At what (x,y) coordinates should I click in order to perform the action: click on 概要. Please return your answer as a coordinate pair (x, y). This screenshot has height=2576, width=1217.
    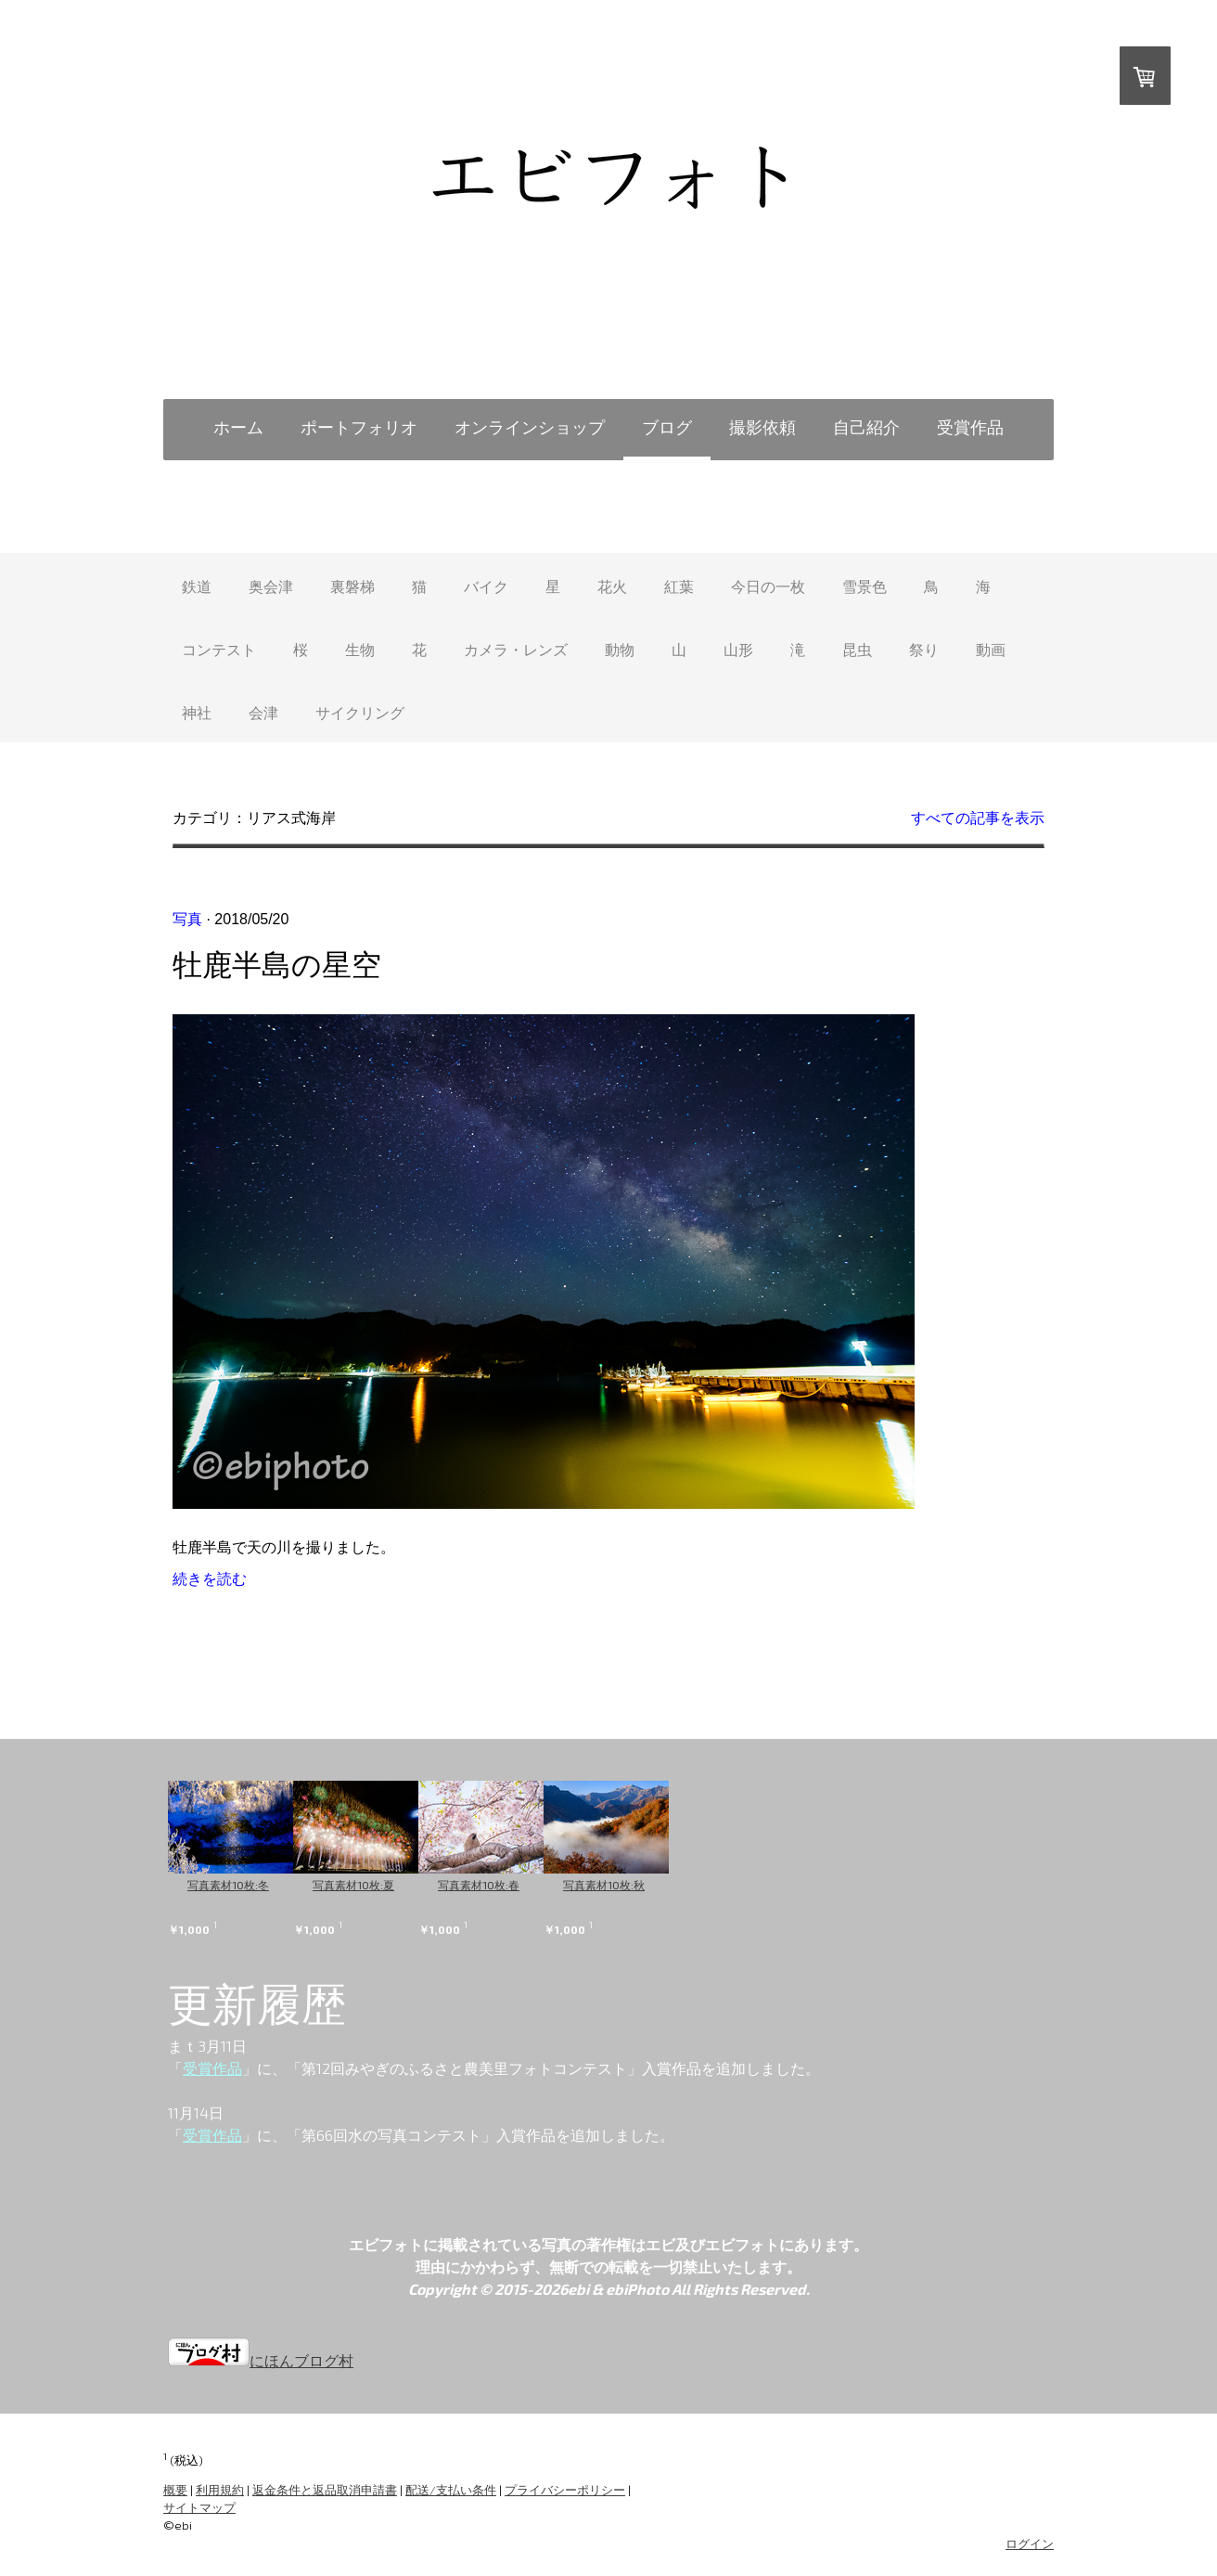
    Looking at the image, I should click on (175, 2489).